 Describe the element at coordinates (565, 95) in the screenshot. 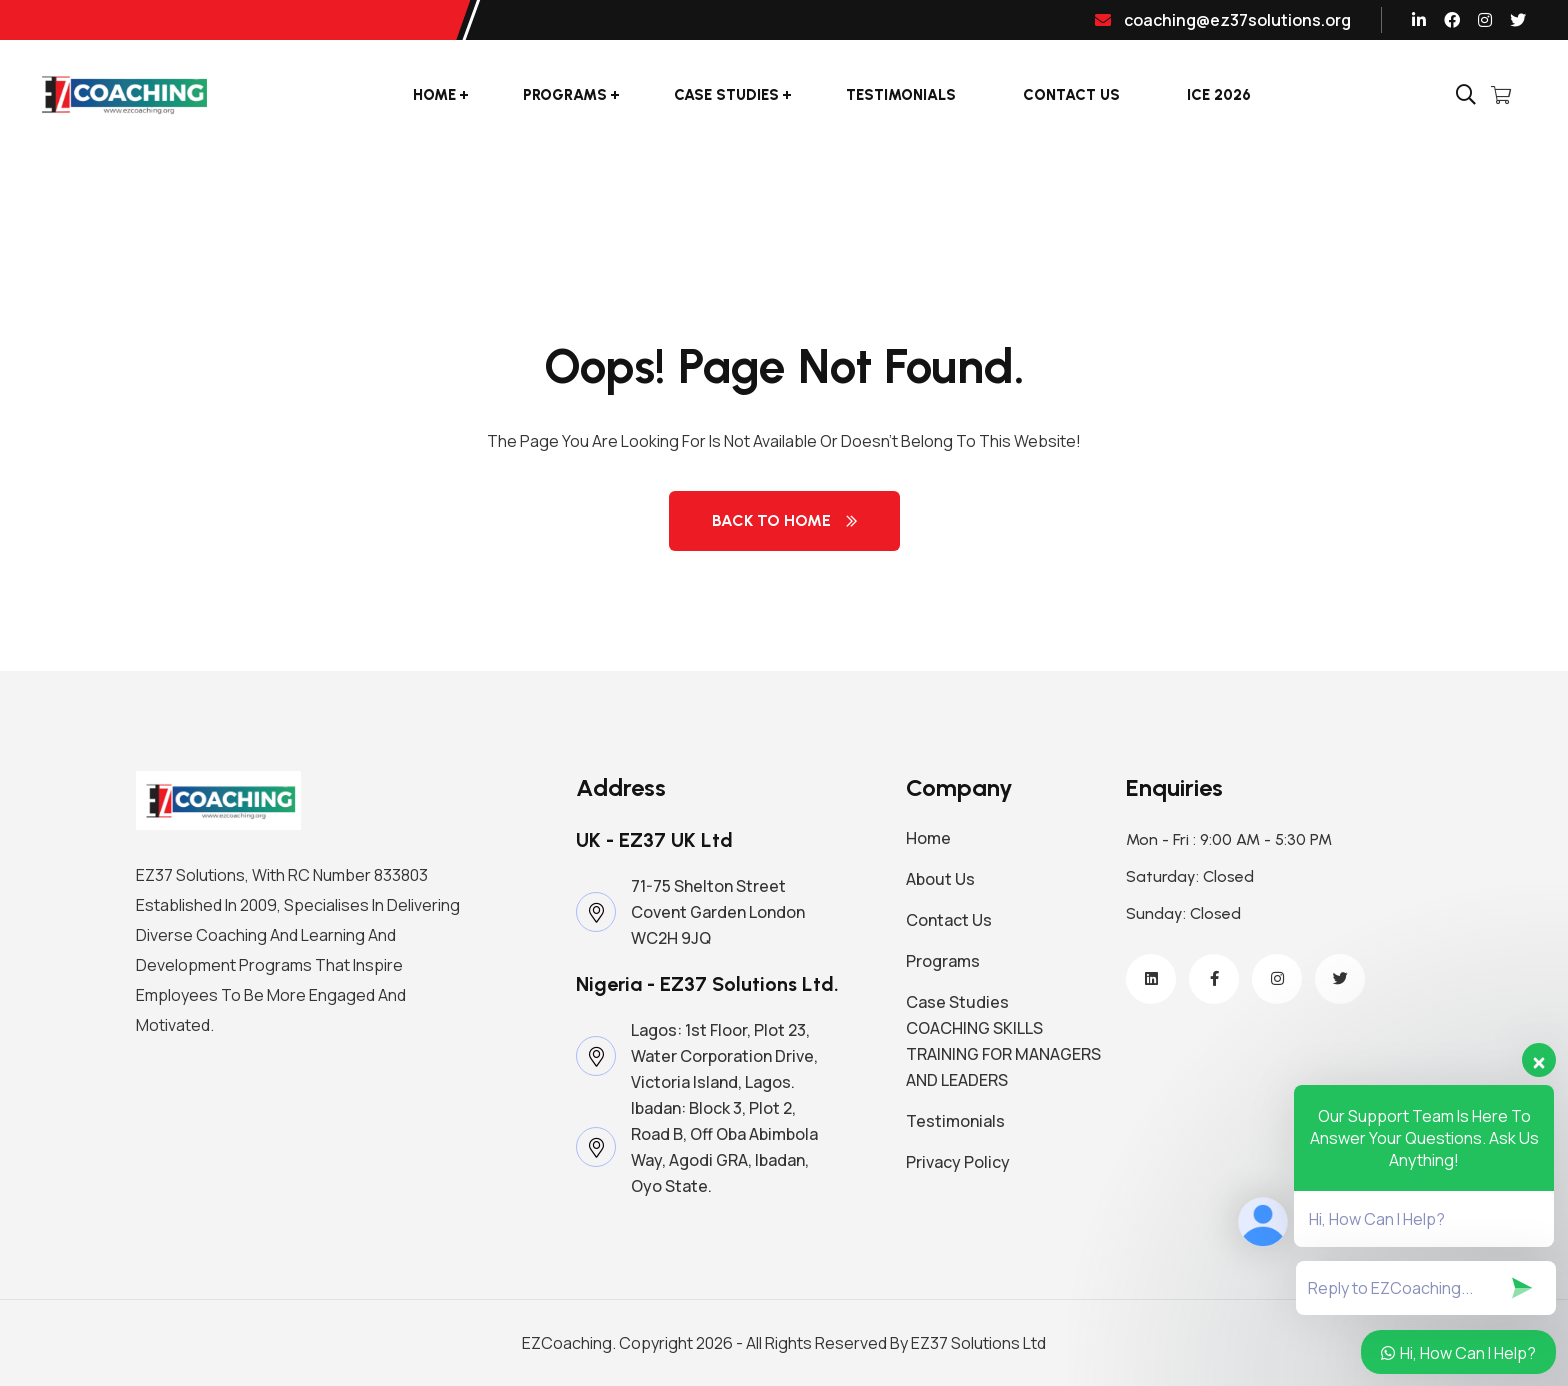

I see `Programs` at that location.